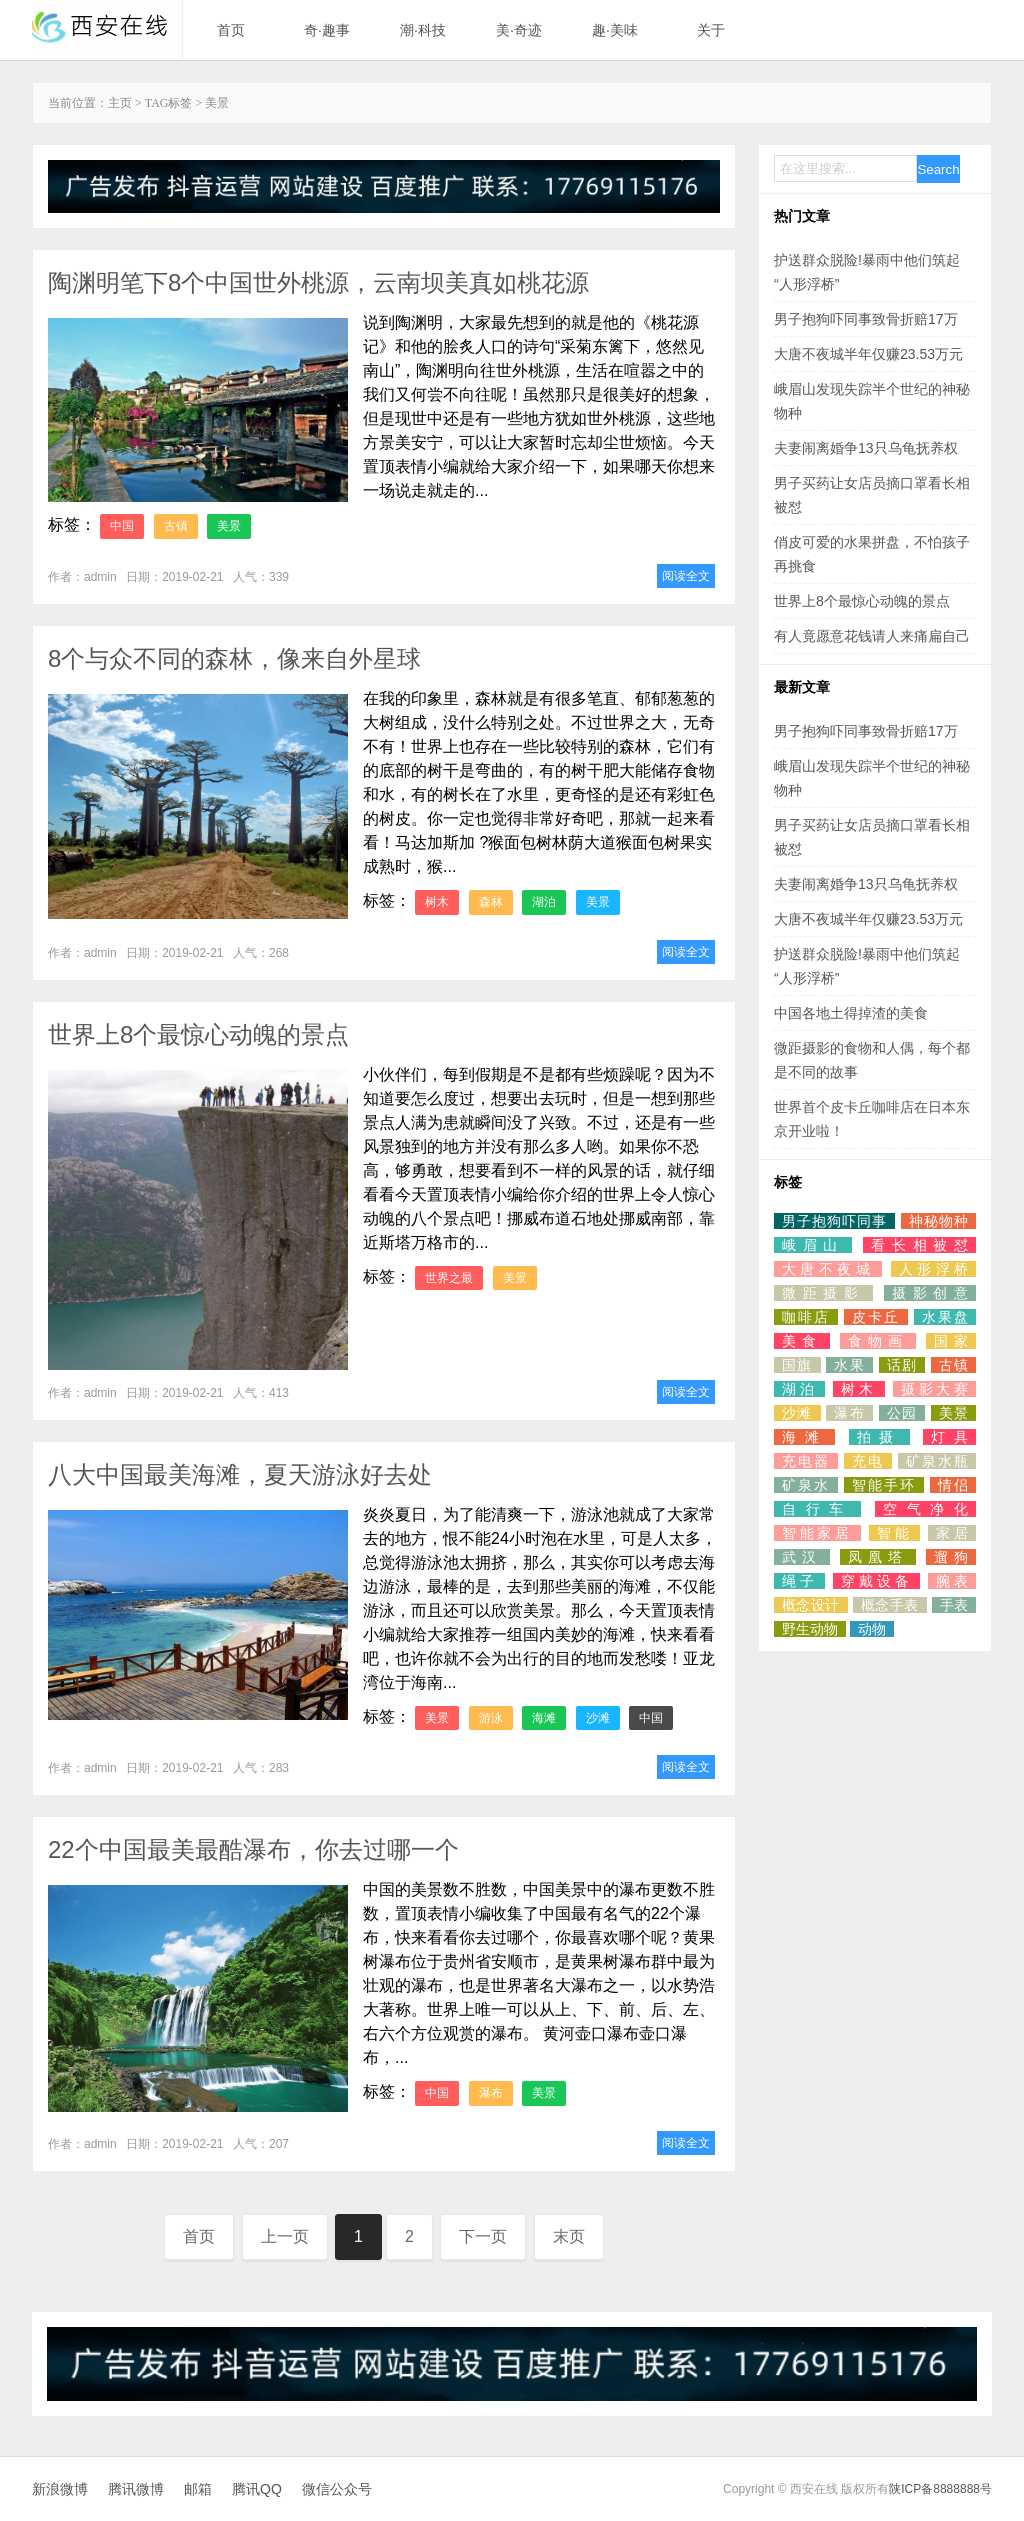 This screenshot has height=2521, width=1024. Describe the element at coordinates (615, 30) in the screenshot. I see `趣·美味` at that location.